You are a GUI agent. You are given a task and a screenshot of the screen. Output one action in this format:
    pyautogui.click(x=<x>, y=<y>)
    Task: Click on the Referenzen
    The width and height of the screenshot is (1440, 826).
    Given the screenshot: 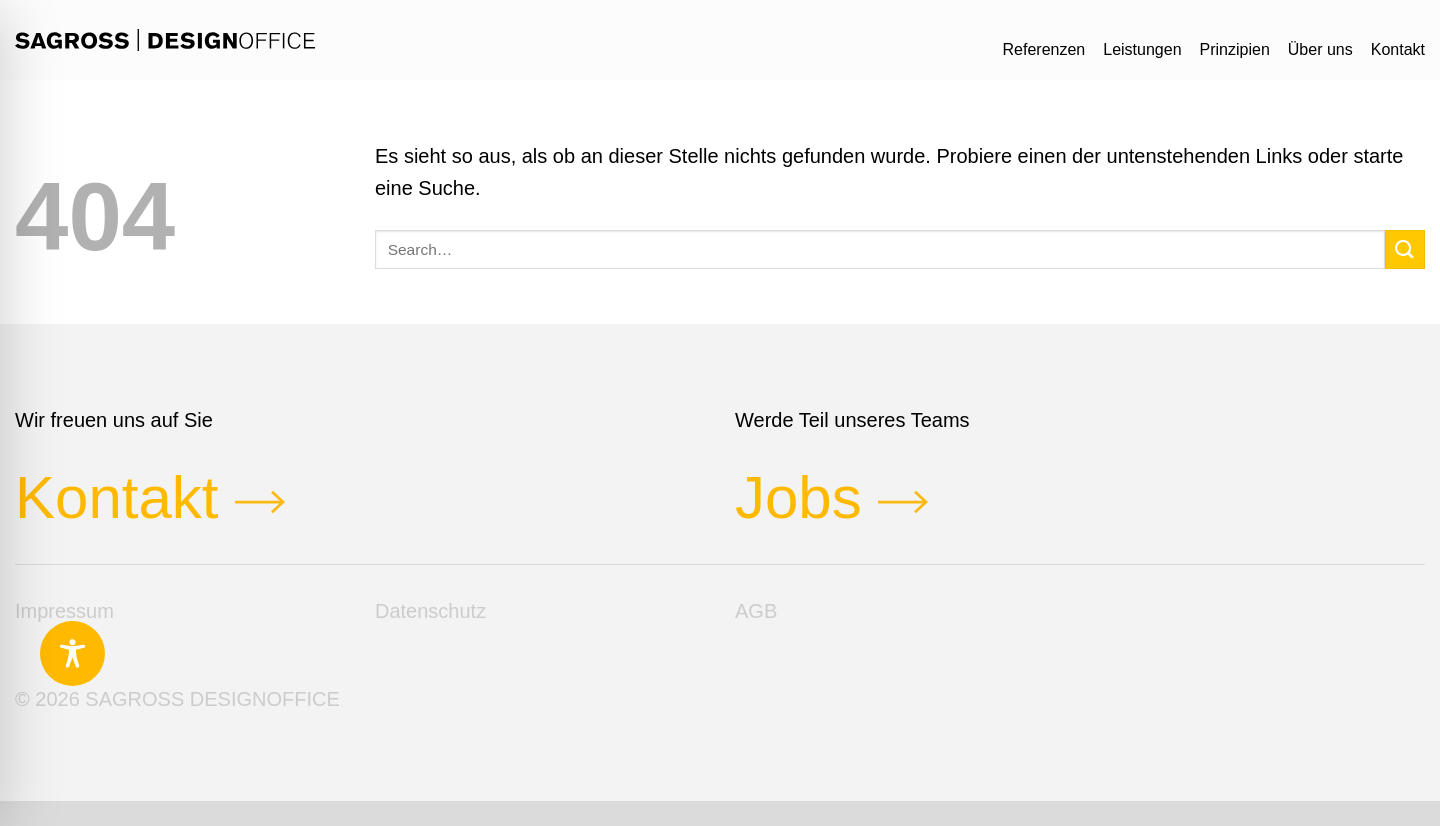 What is the action you would take?
    pyautogui.click(x=1044, y=49)
    